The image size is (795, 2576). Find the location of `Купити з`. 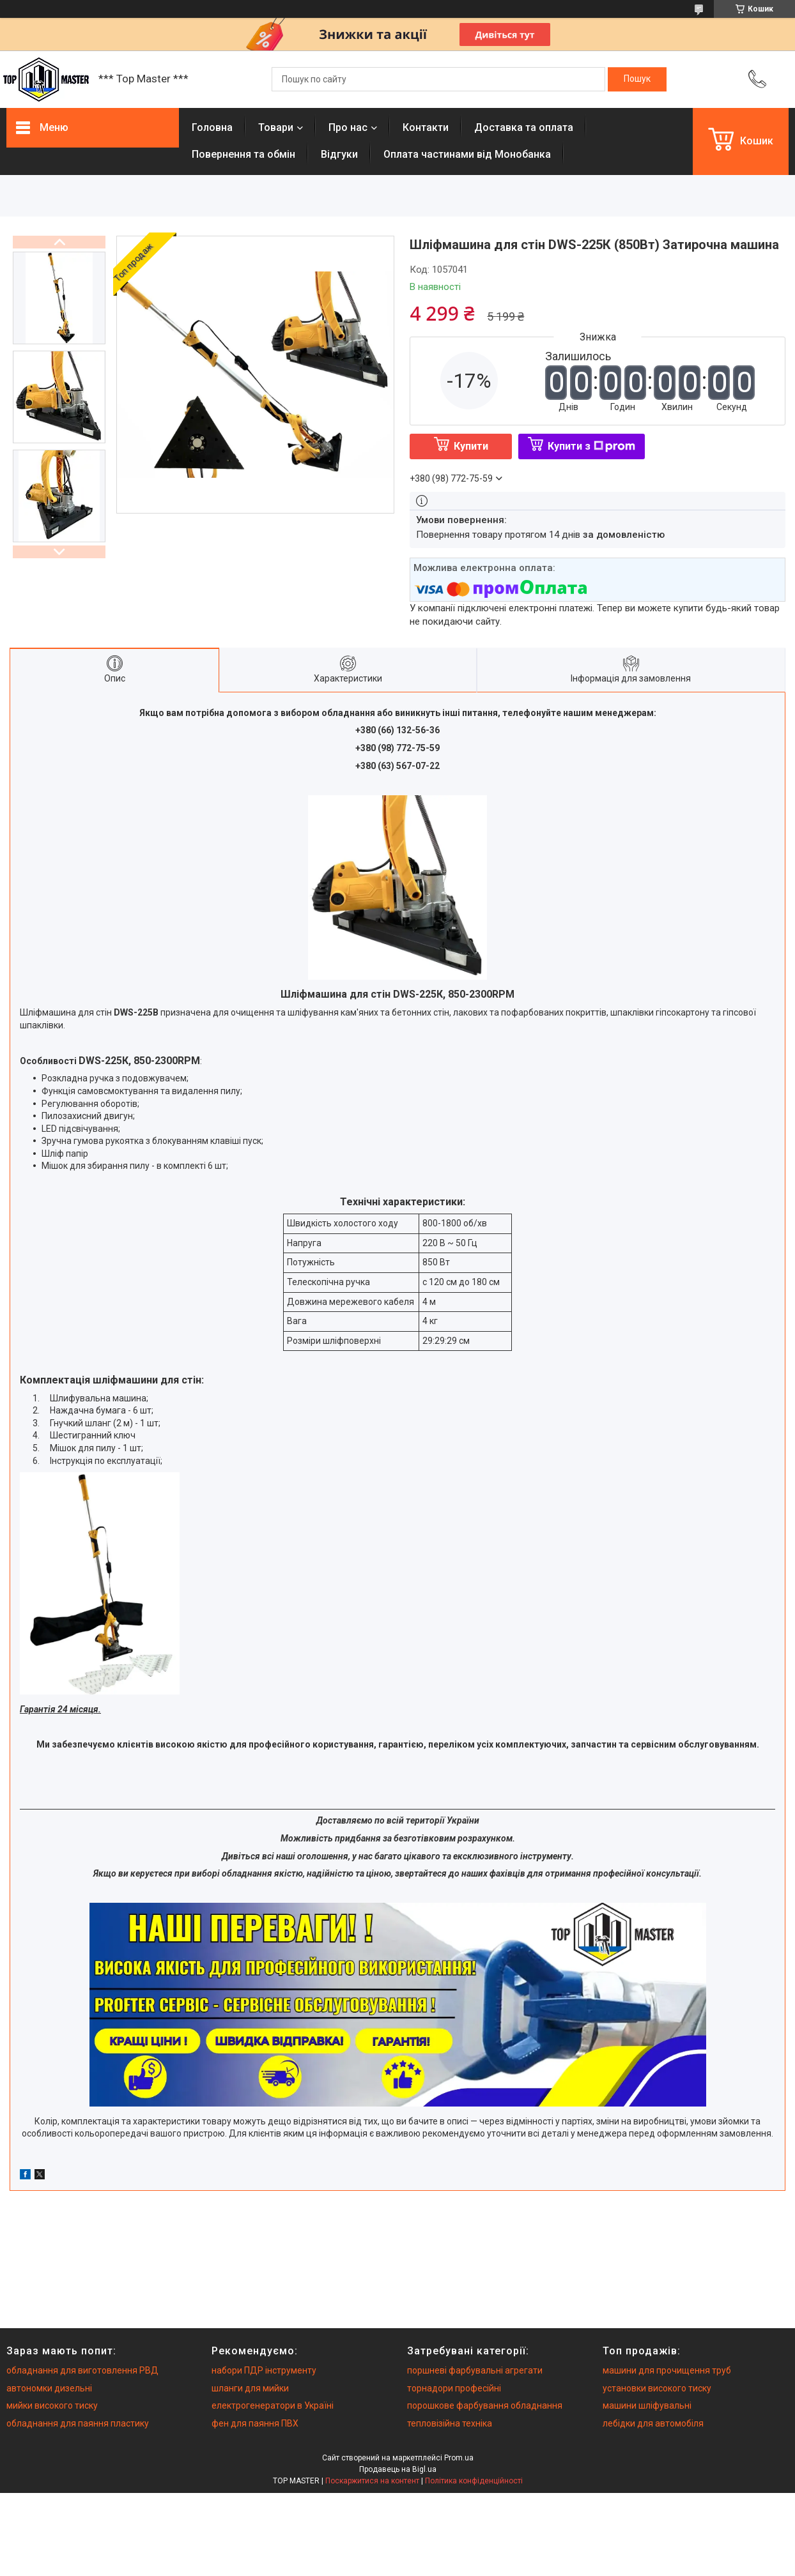

Купити з is located at coordinates (591, 446).